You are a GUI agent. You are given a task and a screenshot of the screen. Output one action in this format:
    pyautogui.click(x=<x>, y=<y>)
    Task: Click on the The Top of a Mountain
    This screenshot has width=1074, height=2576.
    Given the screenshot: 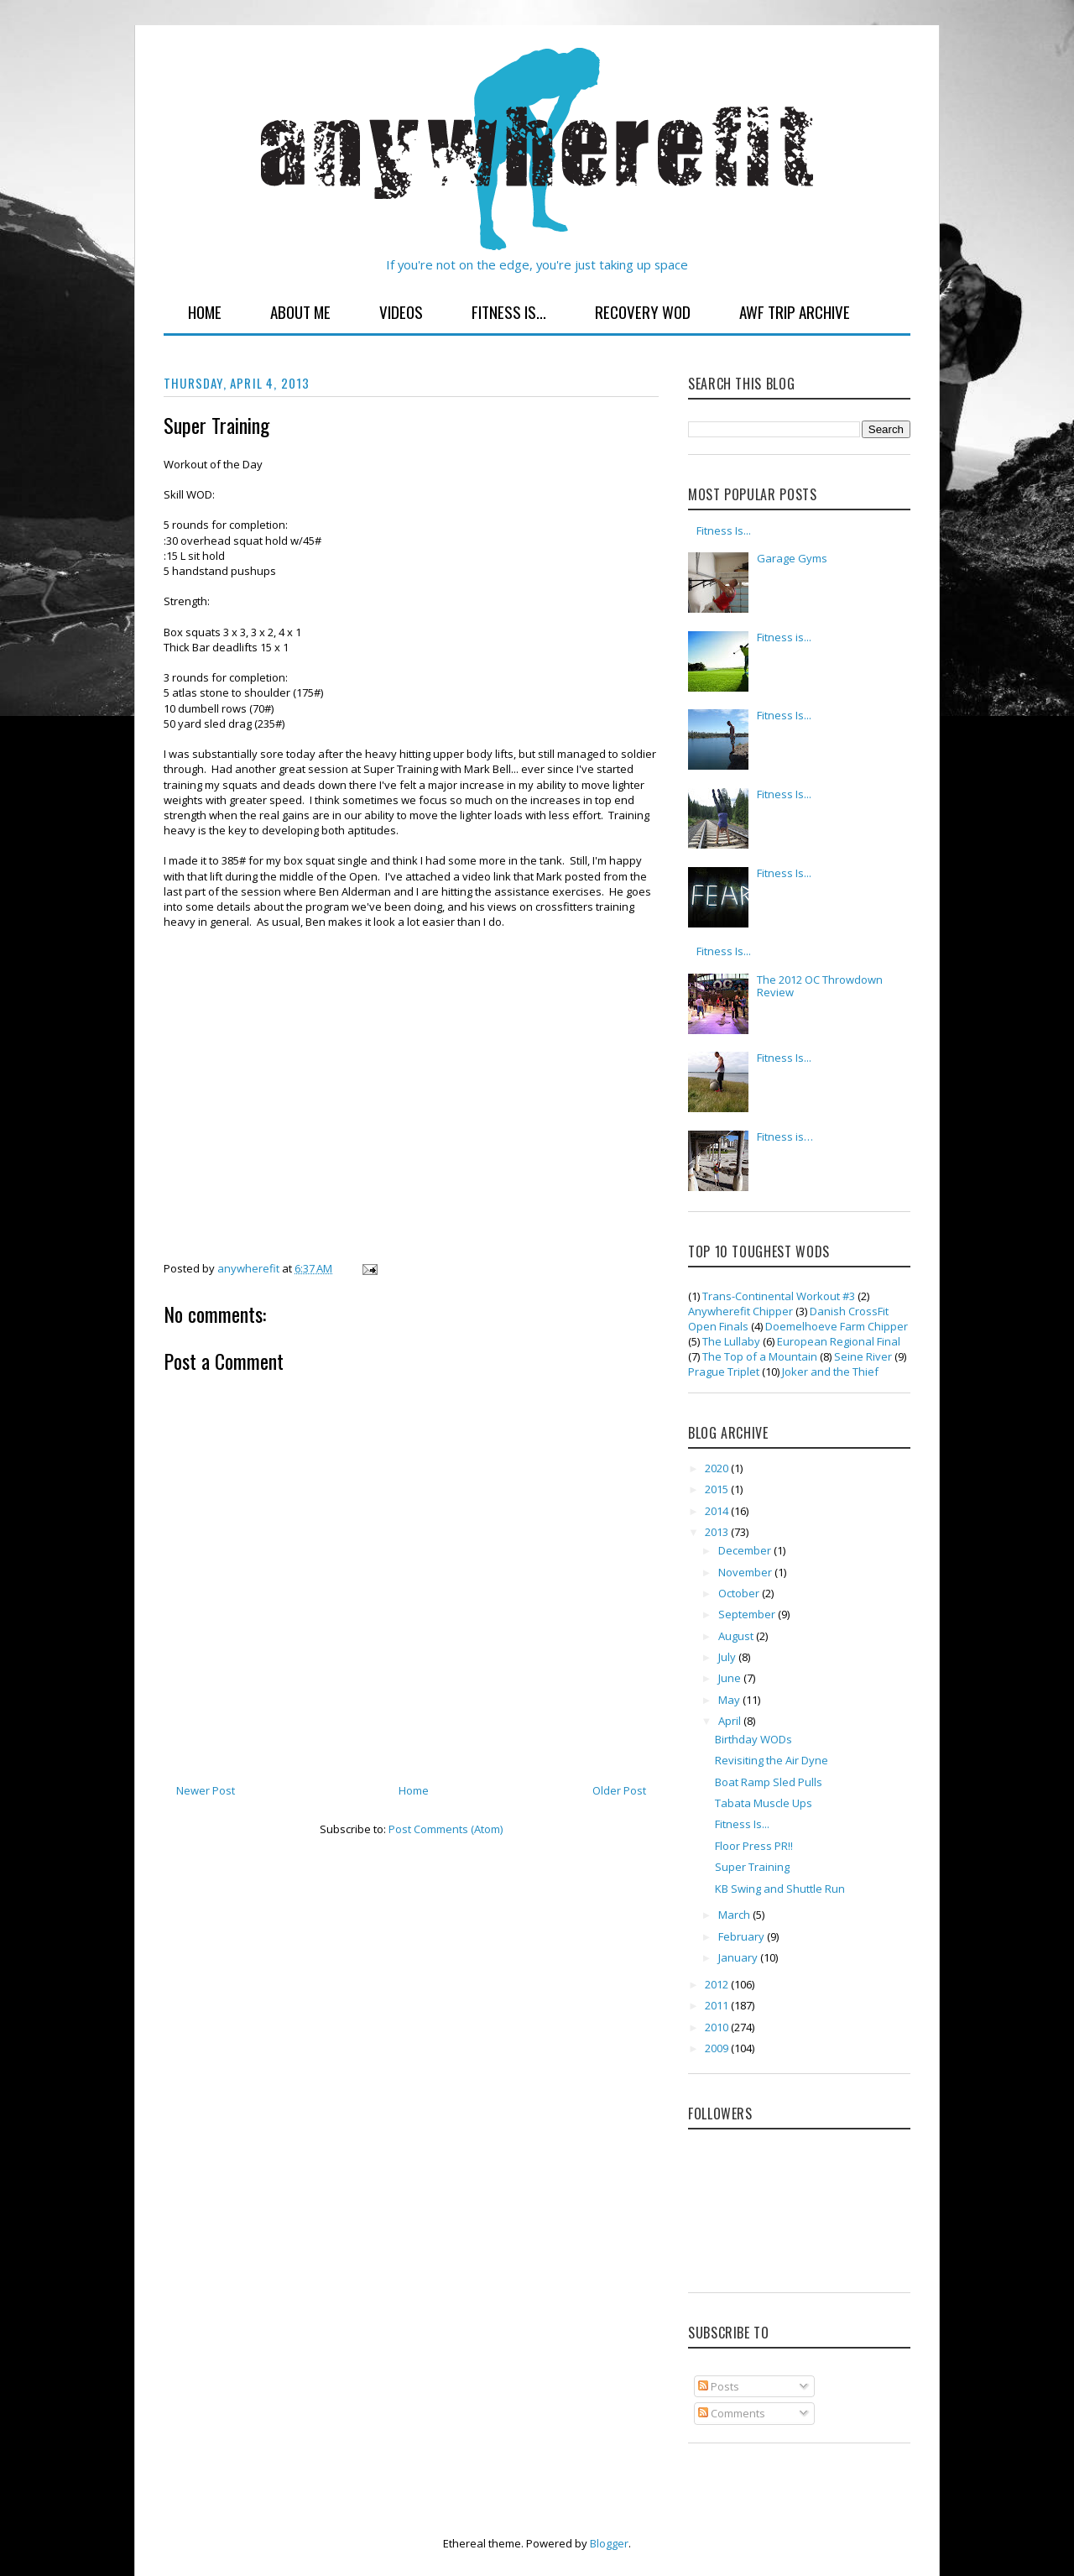 What is the action you would take?
    pyautogui.click(x=759, y=1356)
    